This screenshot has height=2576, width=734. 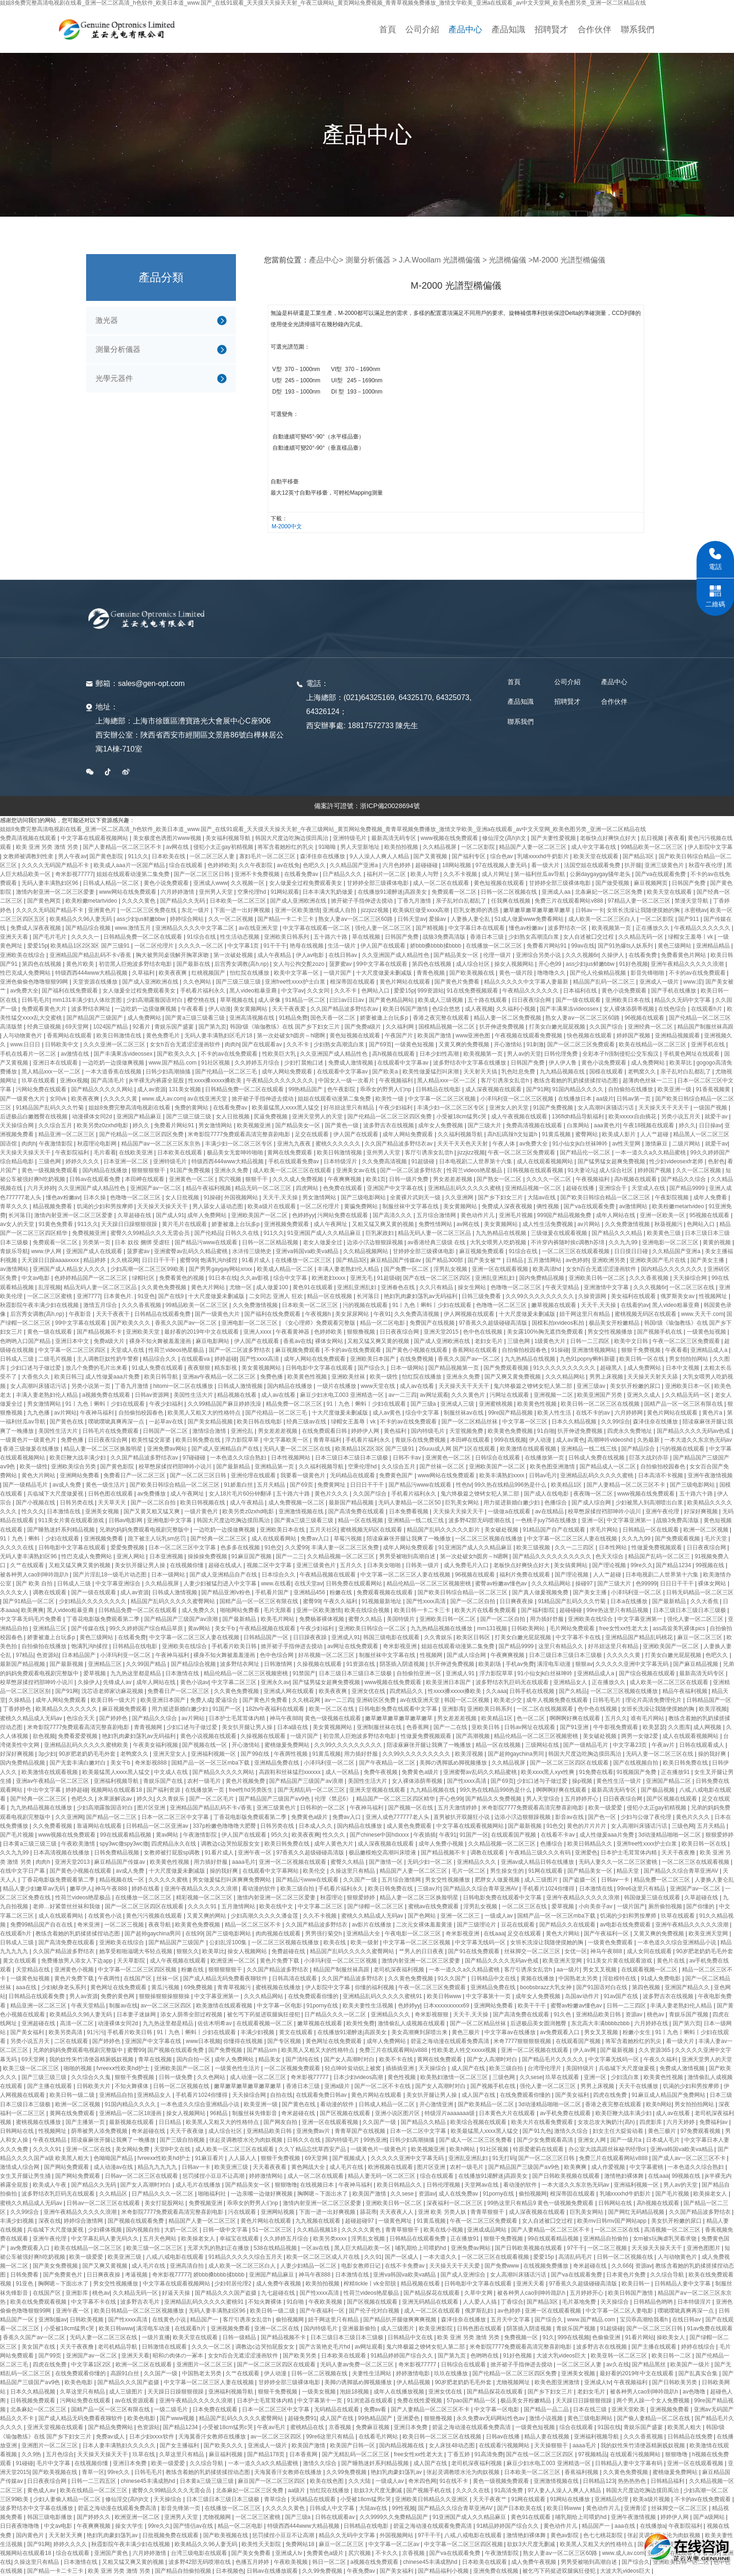 What do you see at coordinates (641, 1350) in the screenshot?
I see `狠狠干免费视频` at bounding box center [641, 1350].